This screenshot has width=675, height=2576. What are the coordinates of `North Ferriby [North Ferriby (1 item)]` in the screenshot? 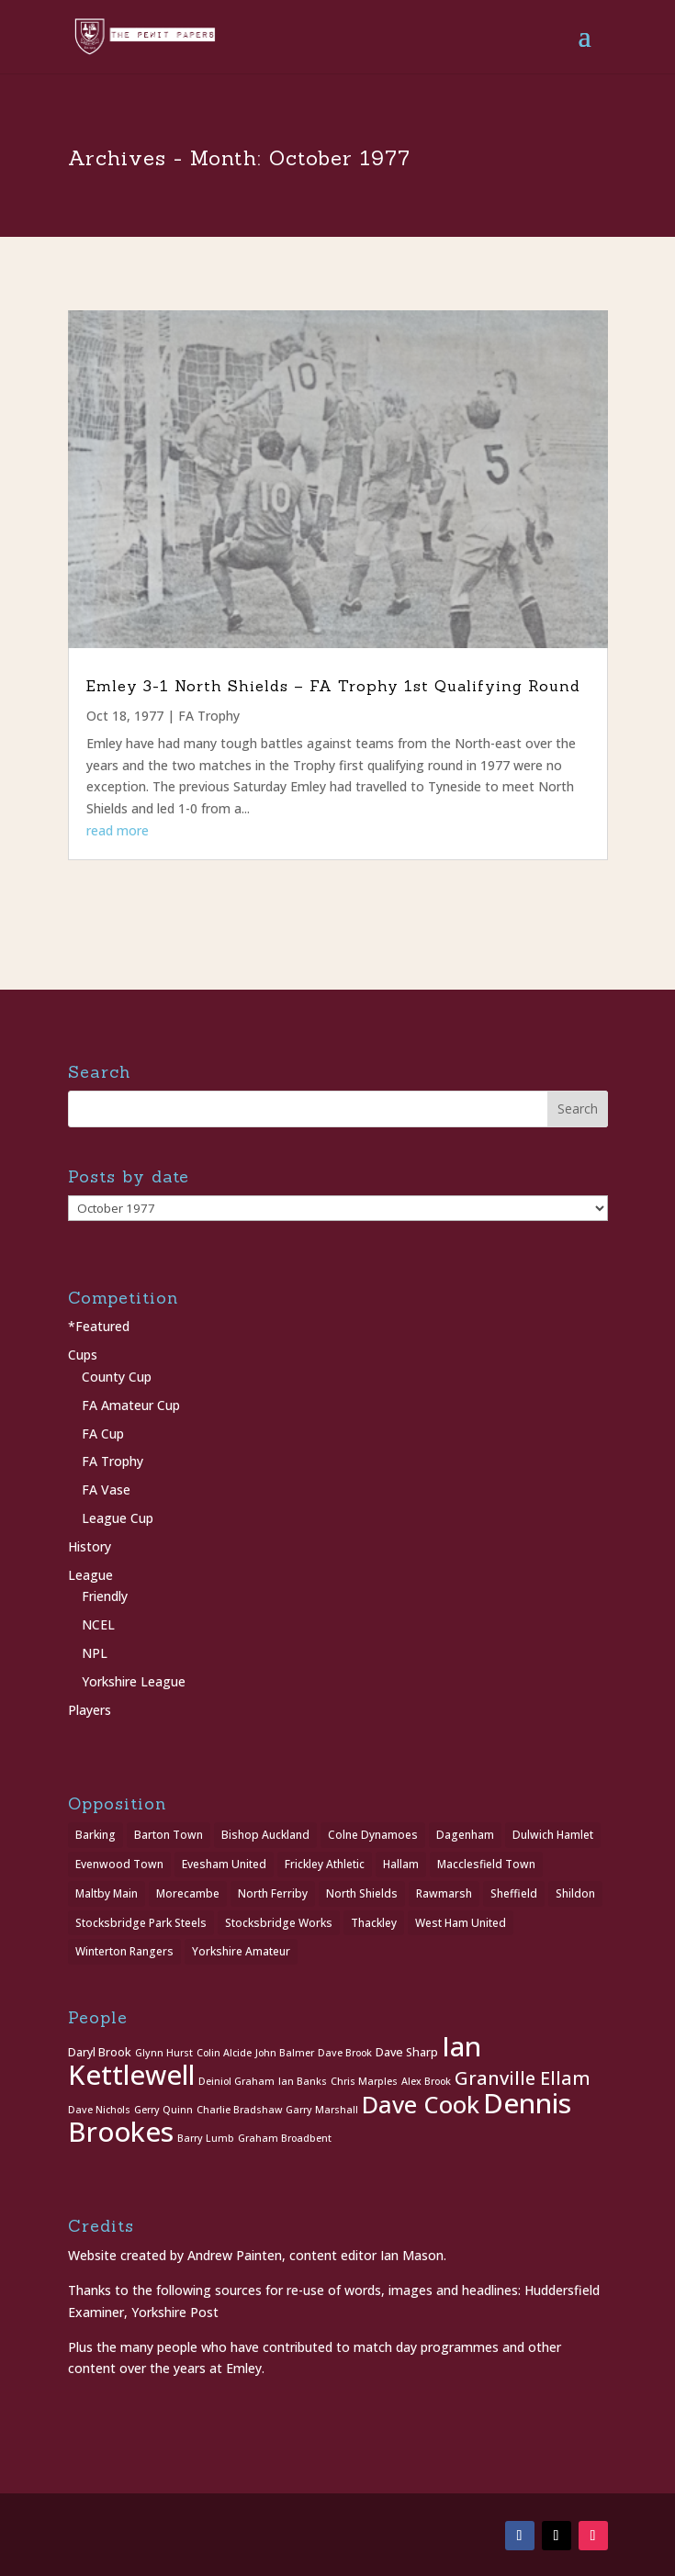 It's located at (273, 1893).